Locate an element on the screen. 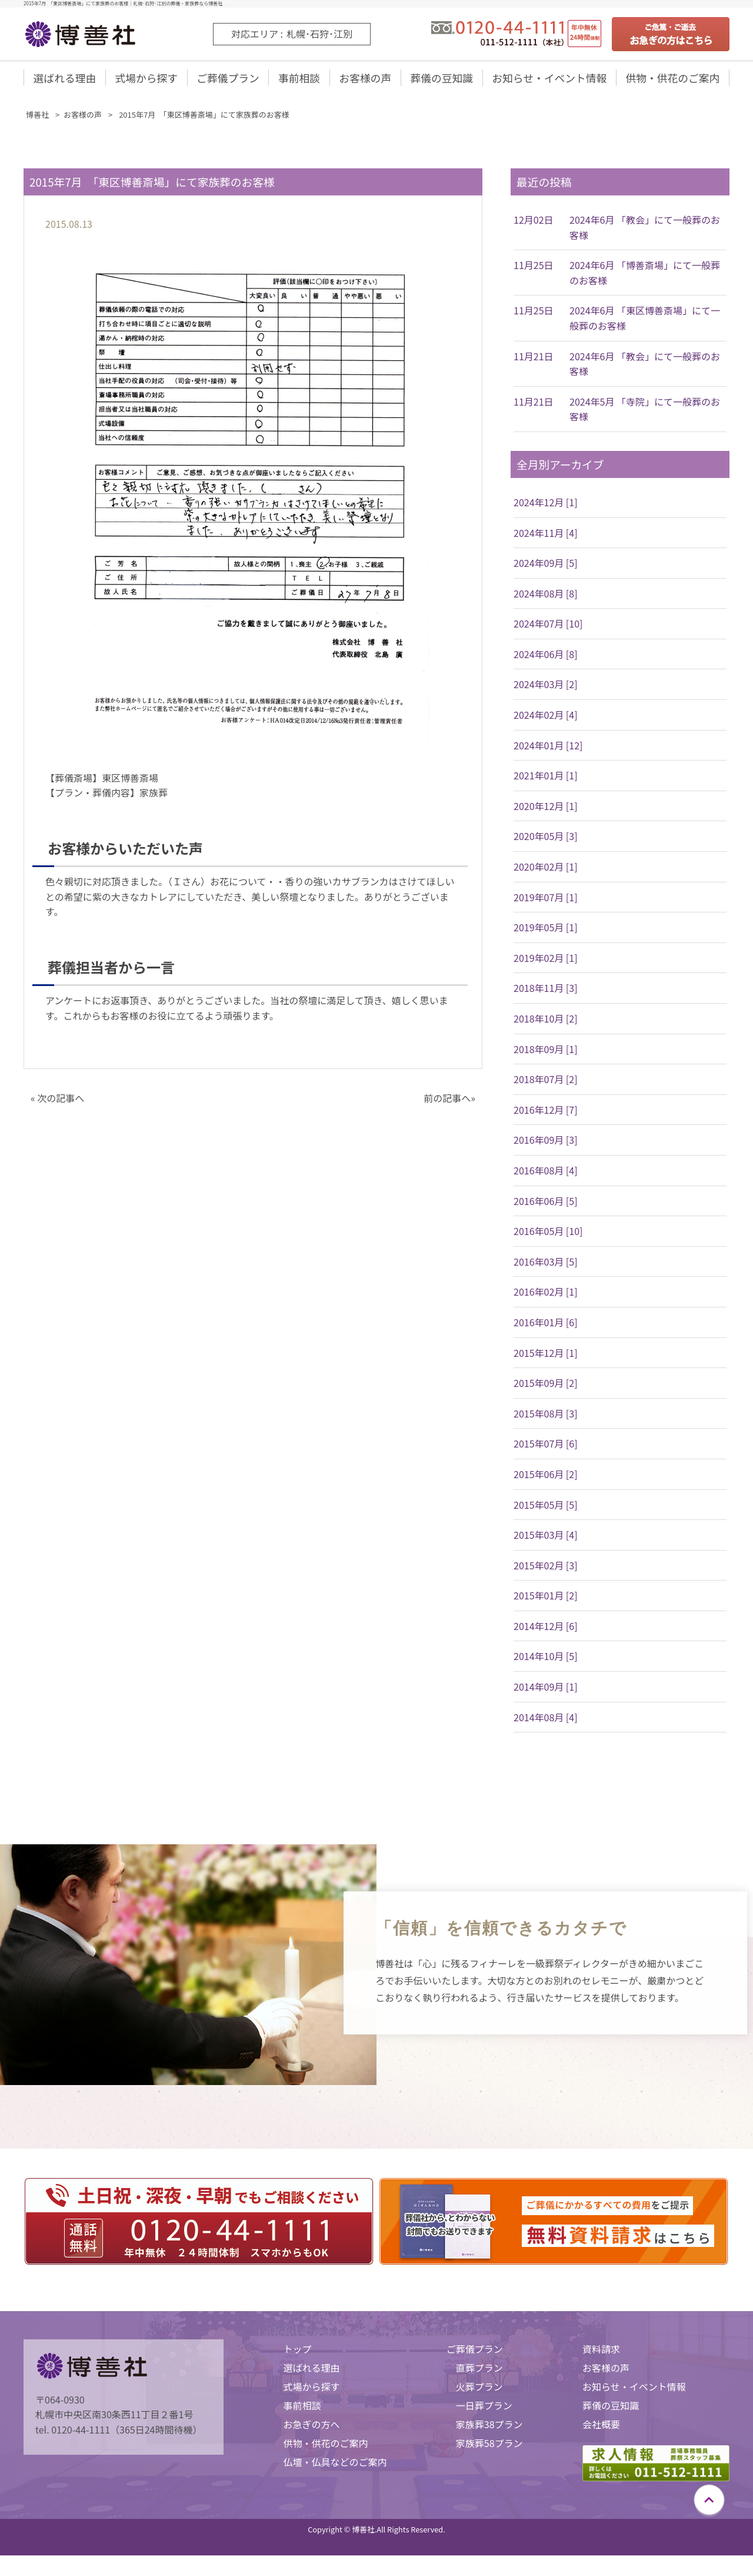  2016年09月 [3] is located at coordinates (546, 1141).